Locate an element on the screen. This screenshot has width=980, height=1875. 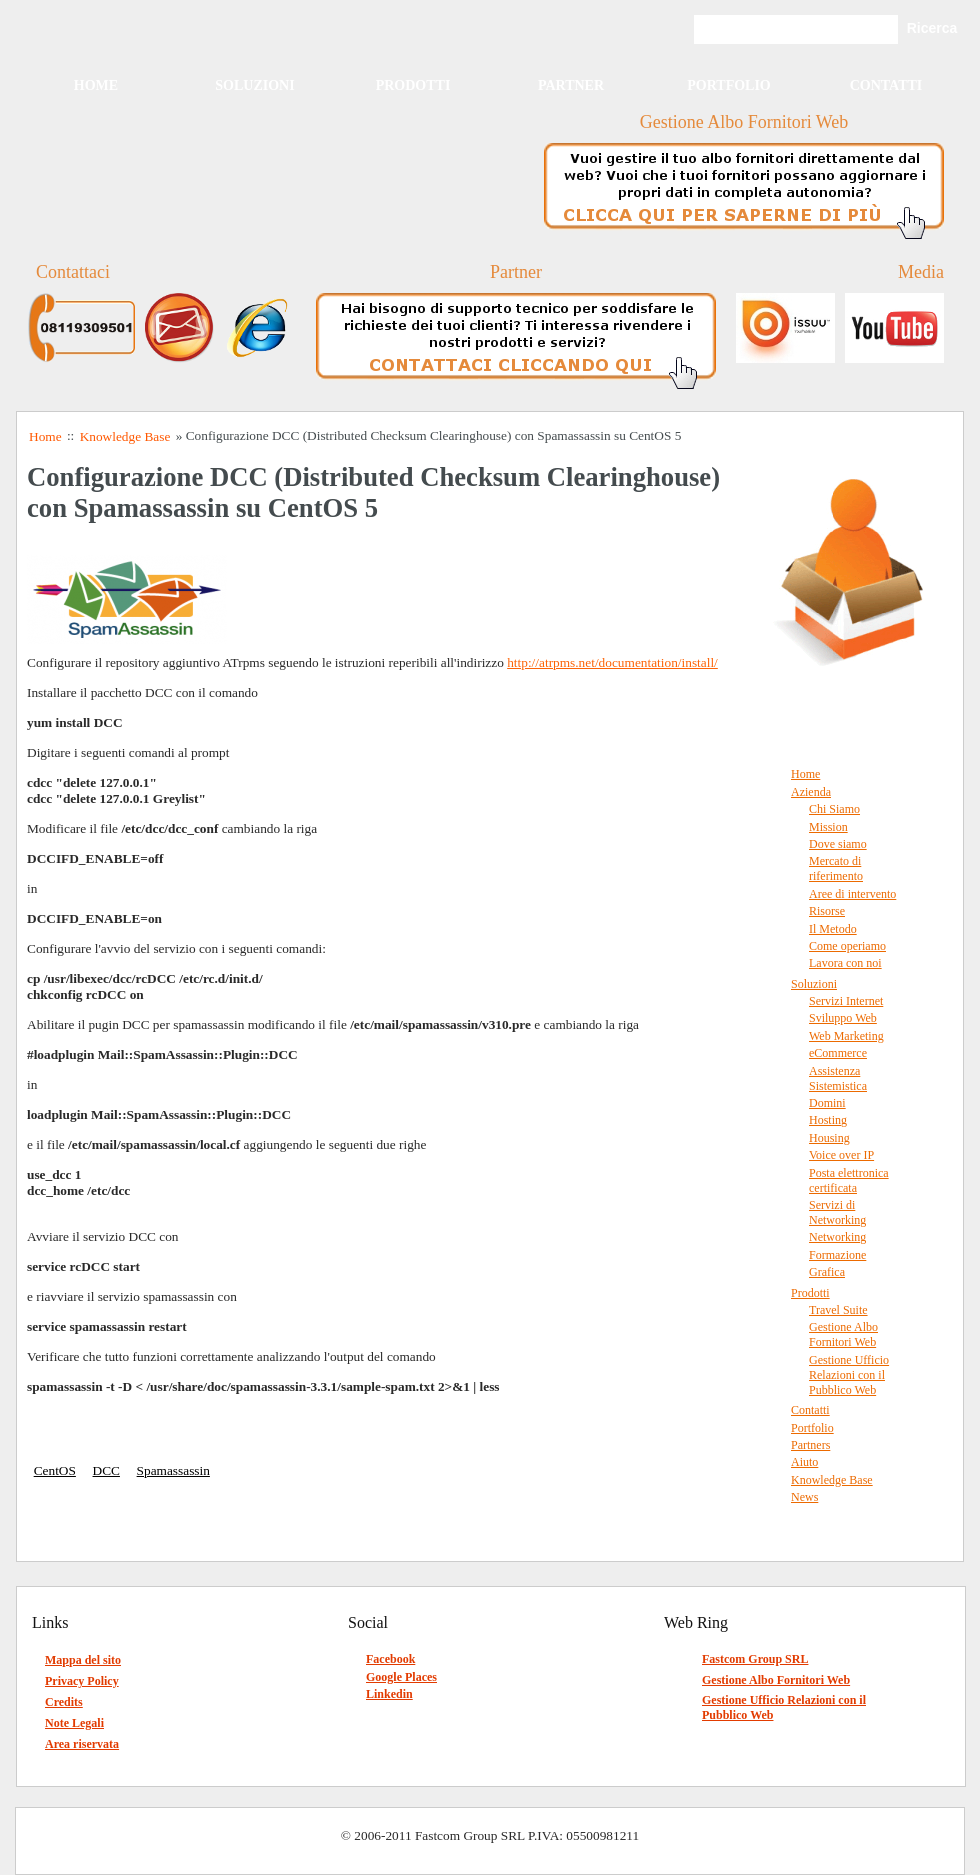
CentOS is located at coordinates (55, 1470).